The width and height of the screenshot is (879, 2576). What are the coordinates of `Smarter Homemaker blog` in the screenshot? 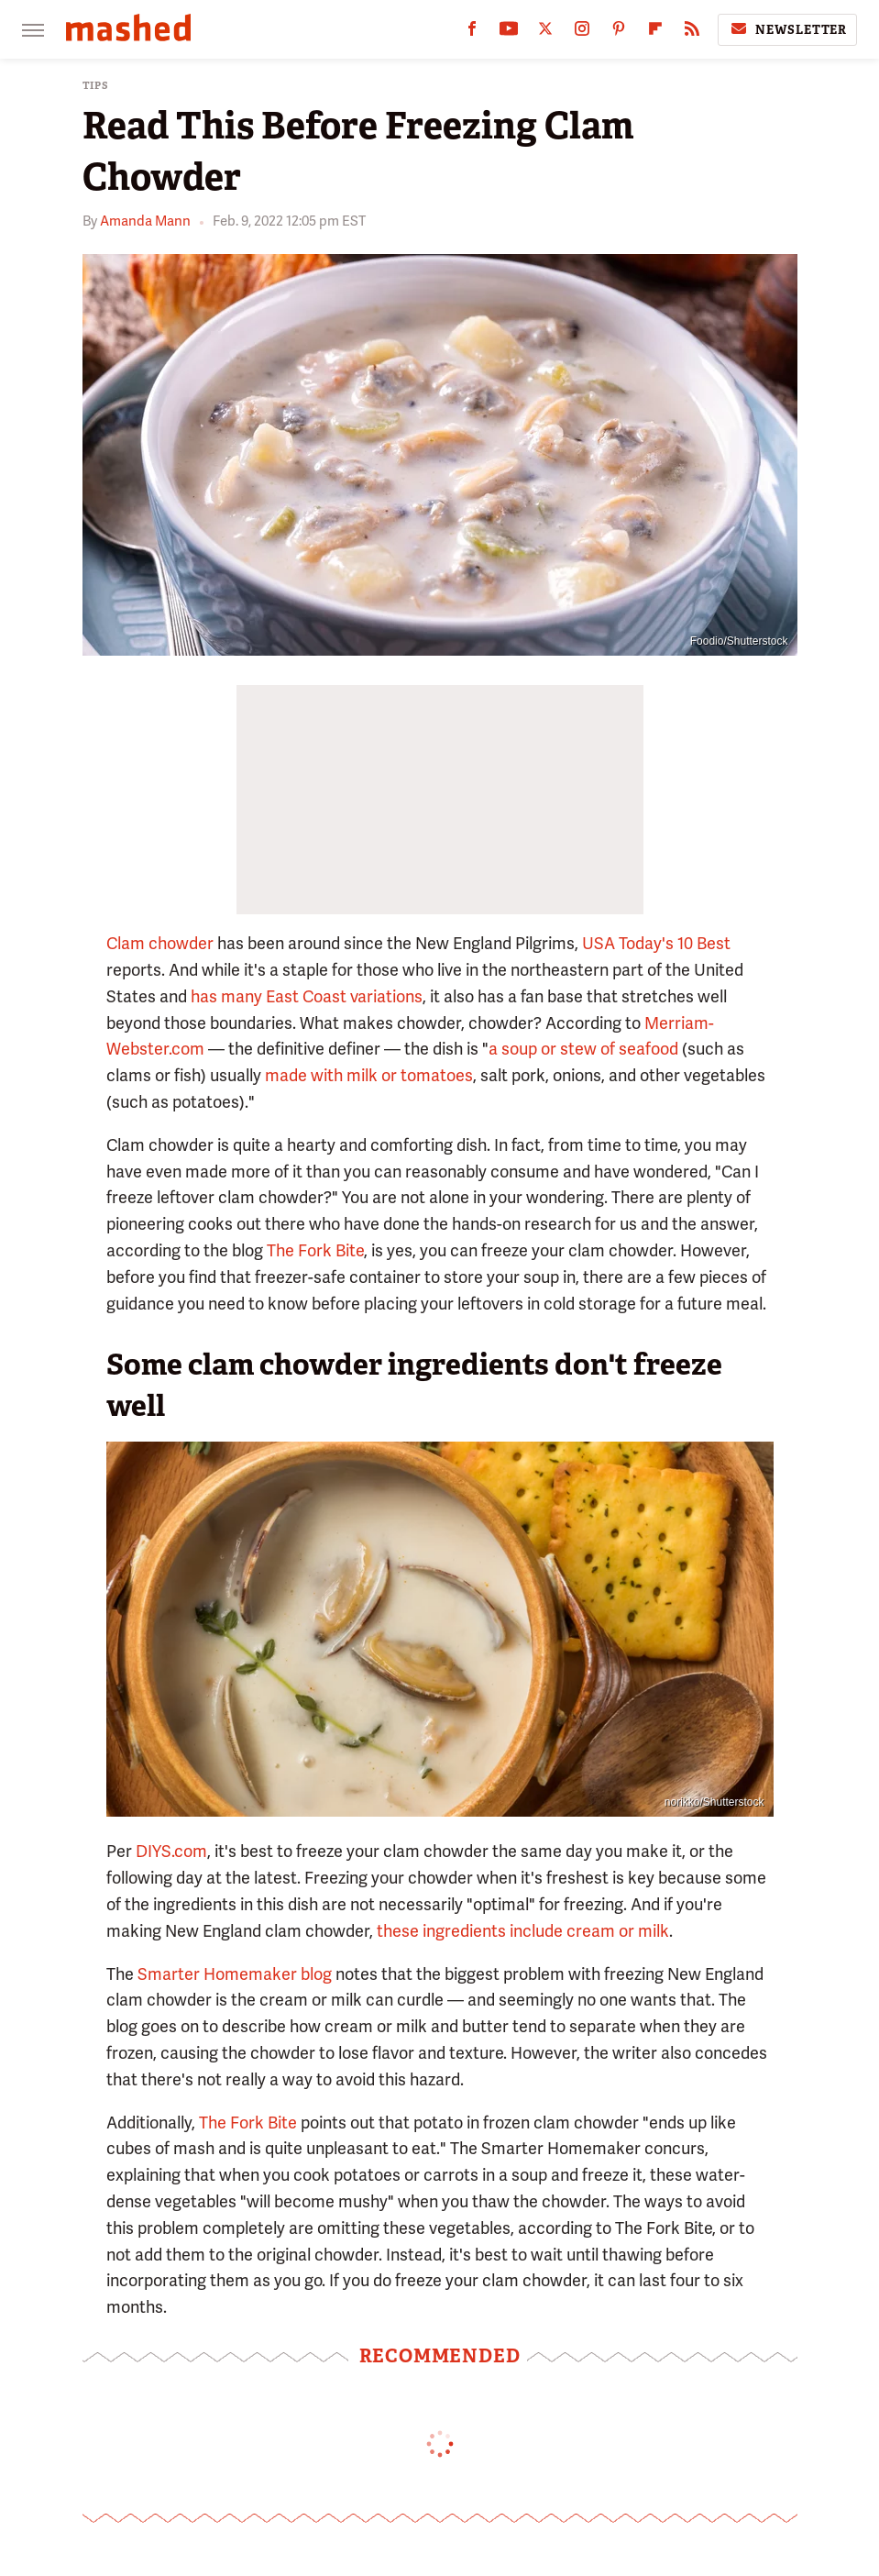 It's located at (234, 1974).